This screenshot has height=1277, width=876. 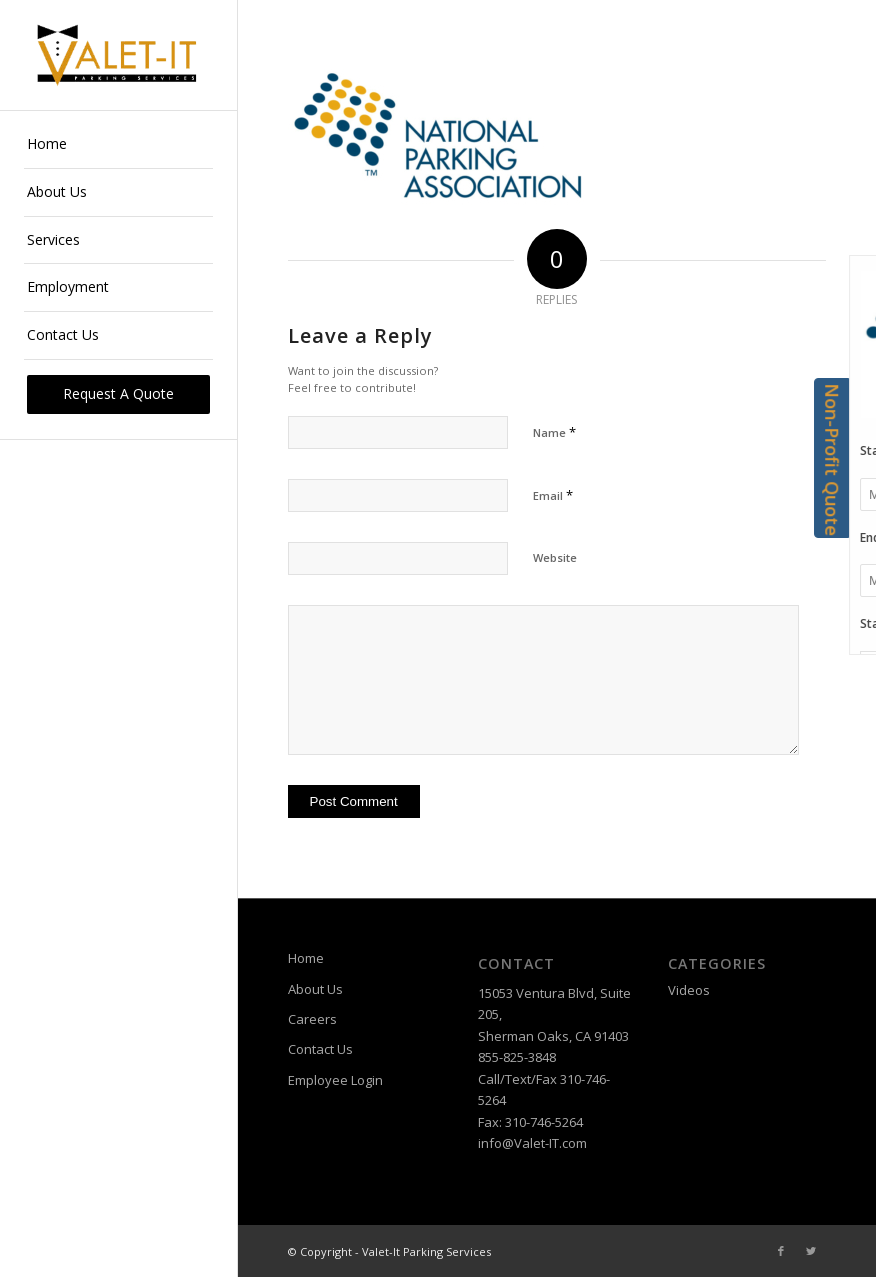 I want to click on About Us, so click(x=315, y=989).